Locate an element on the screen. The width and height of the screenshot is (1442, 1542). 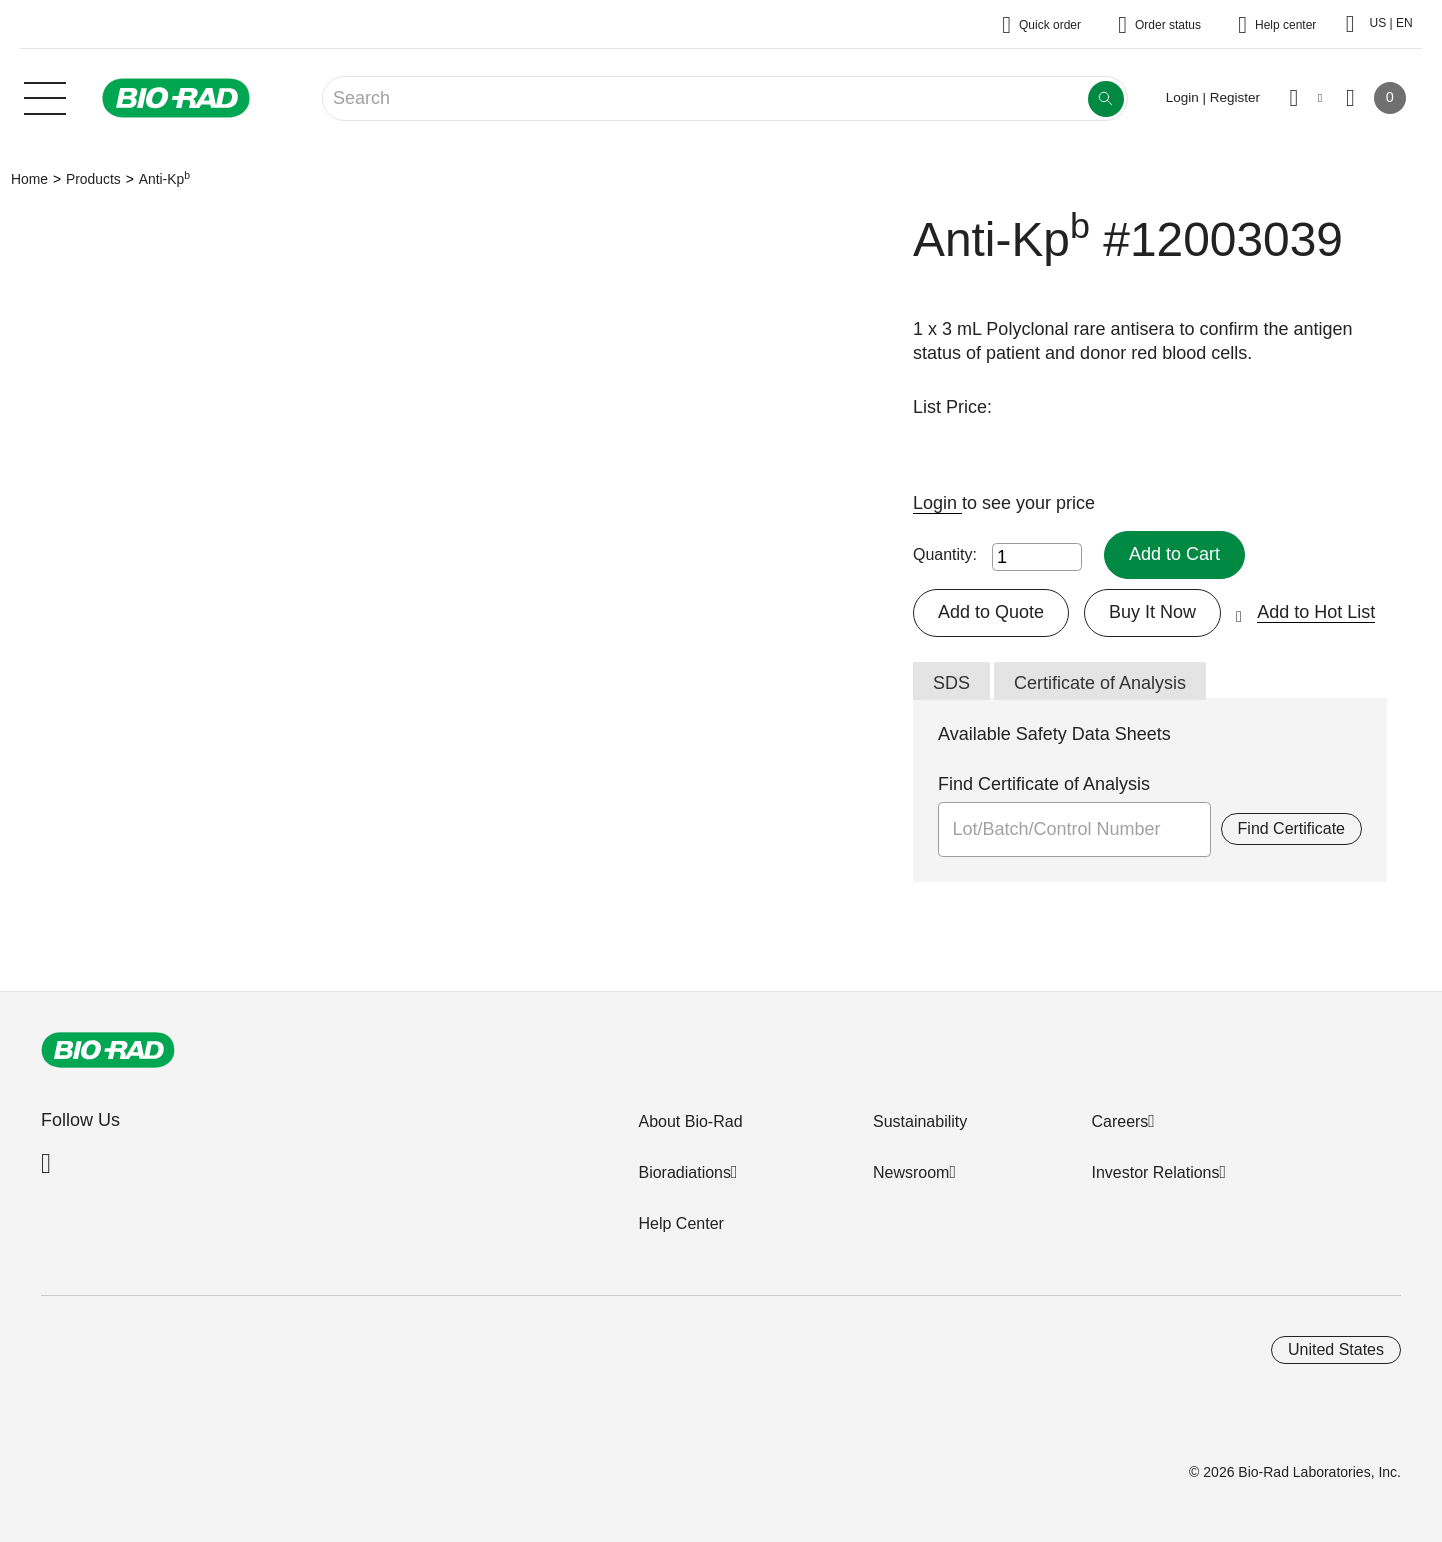
Certificate of Analysis is located at coordinates (1100, 683).